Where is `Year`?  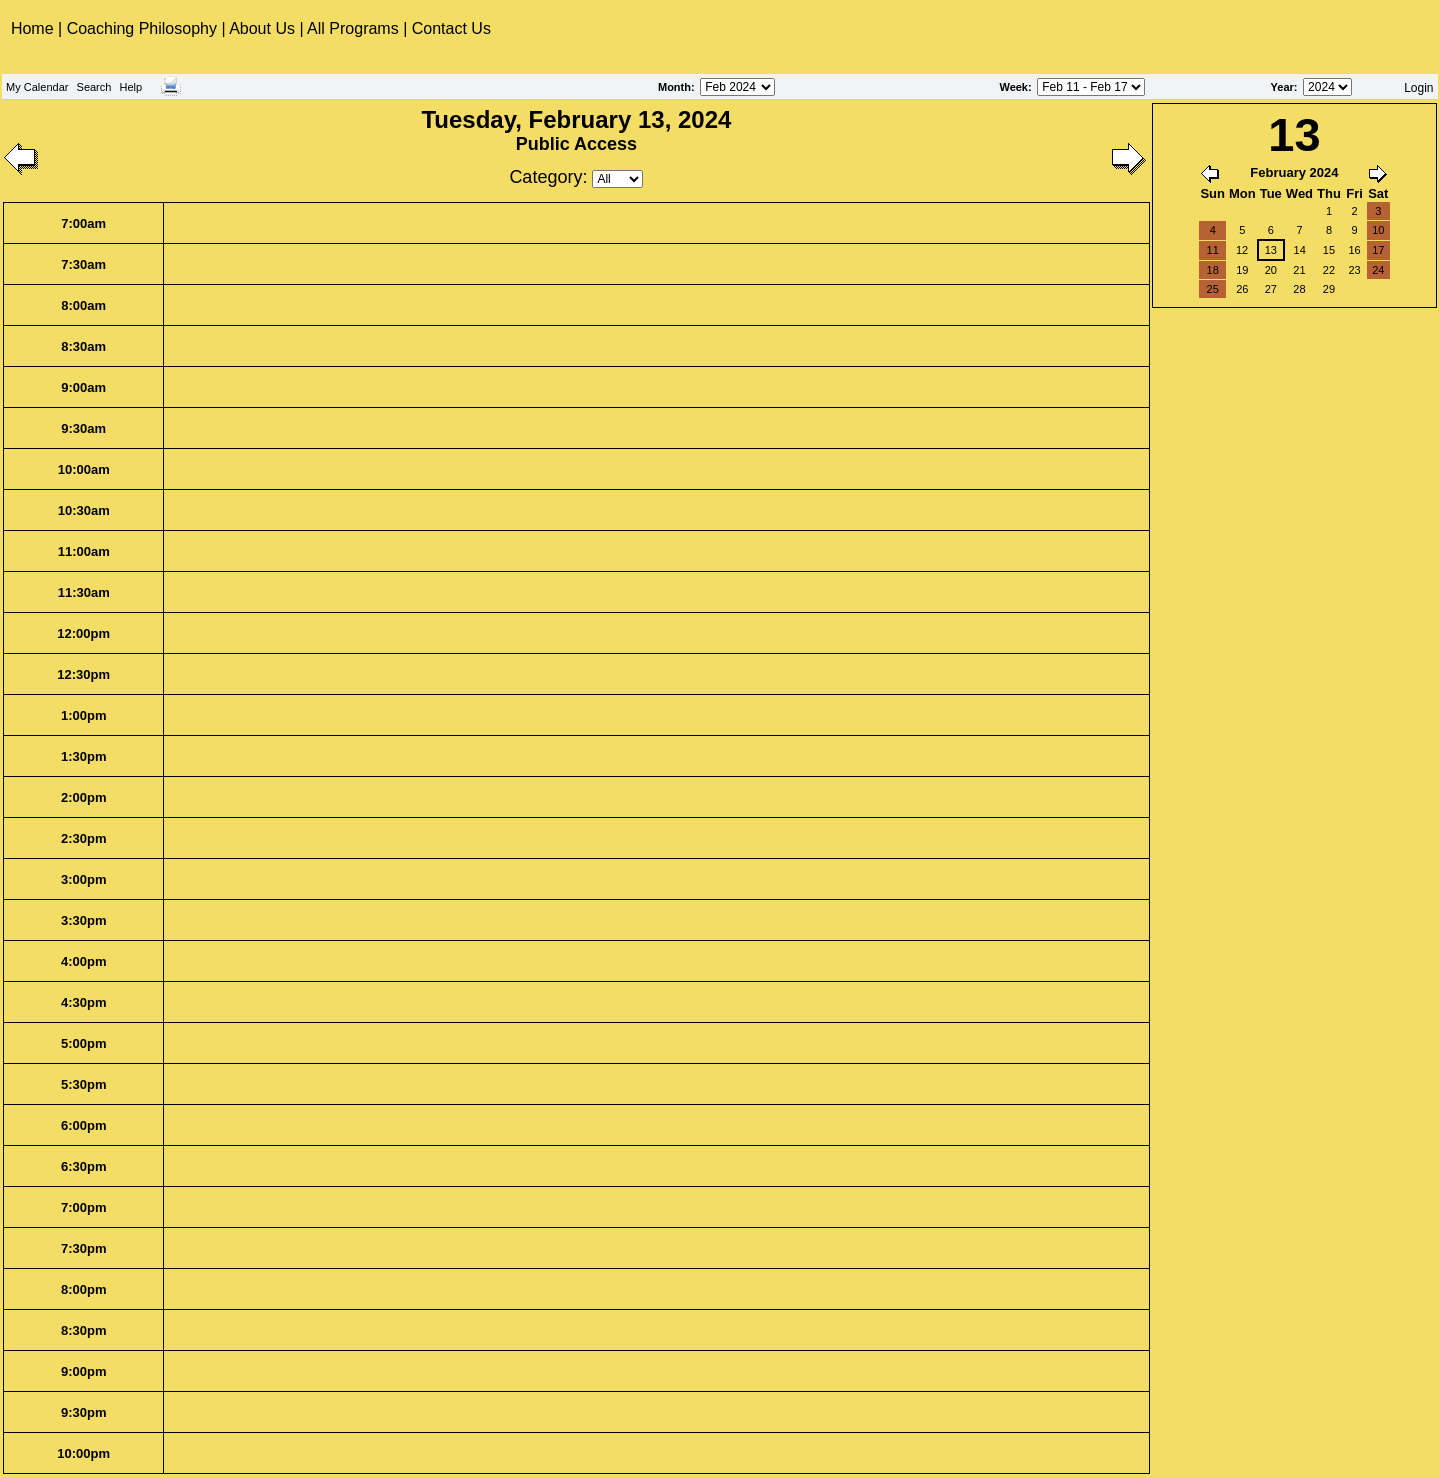 Year is located at coordinates (1282, 87).